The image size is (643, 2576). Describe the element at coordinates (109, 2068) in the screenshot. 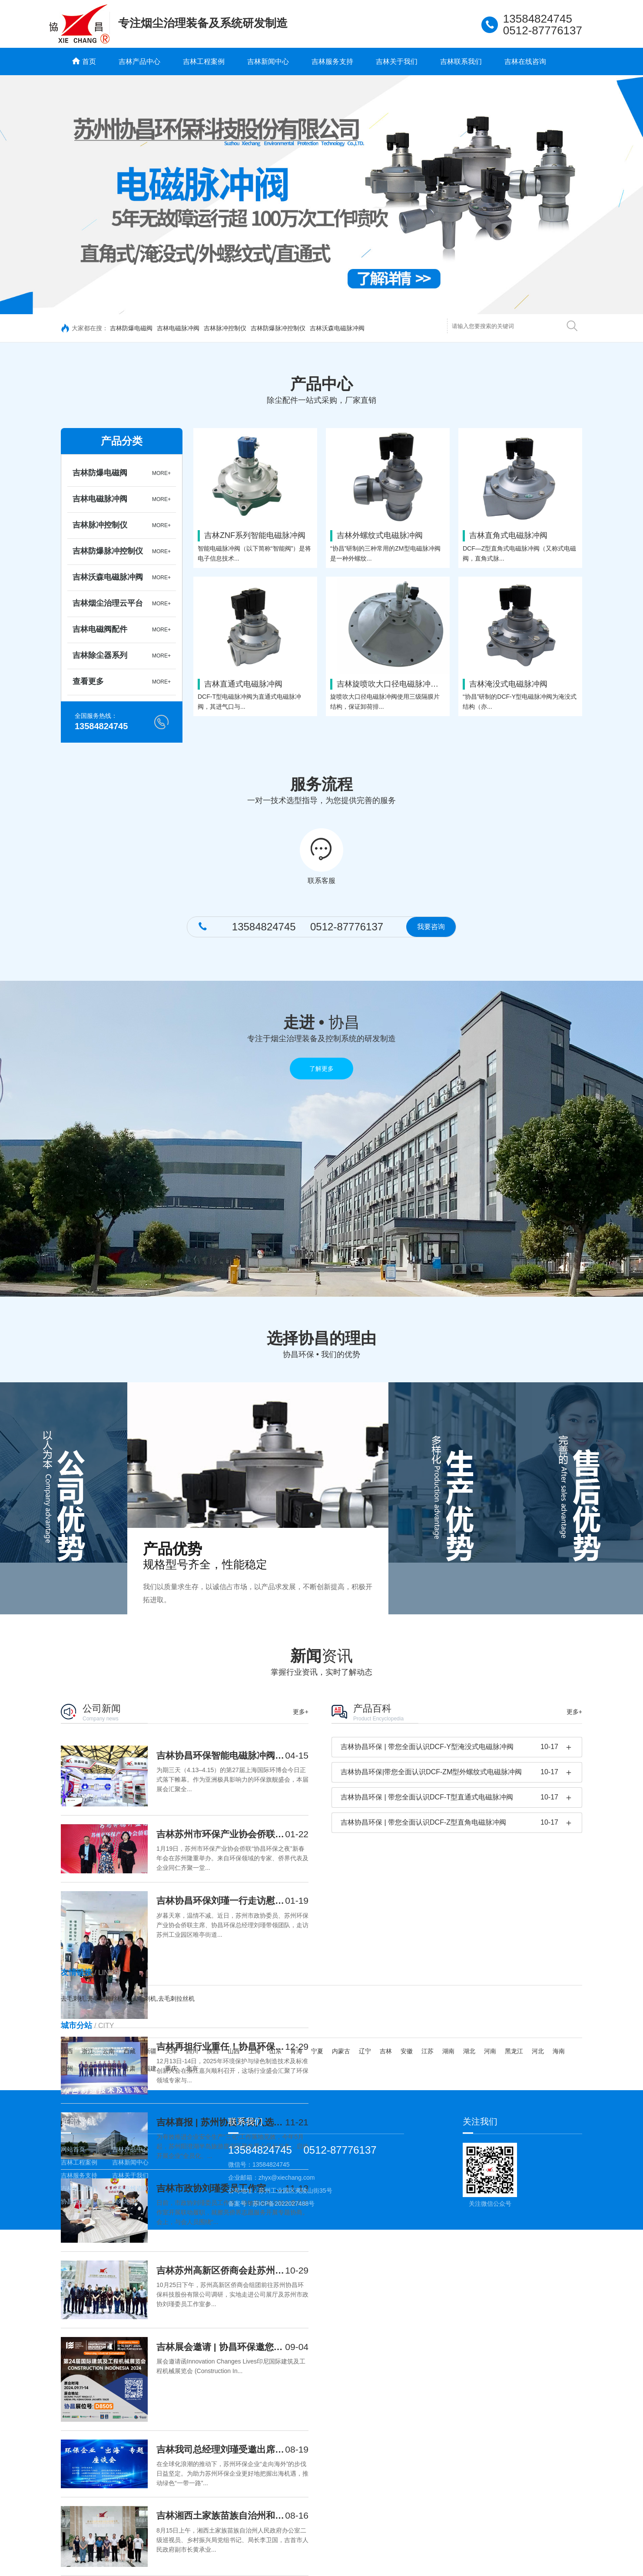

I see `广东` at that location.